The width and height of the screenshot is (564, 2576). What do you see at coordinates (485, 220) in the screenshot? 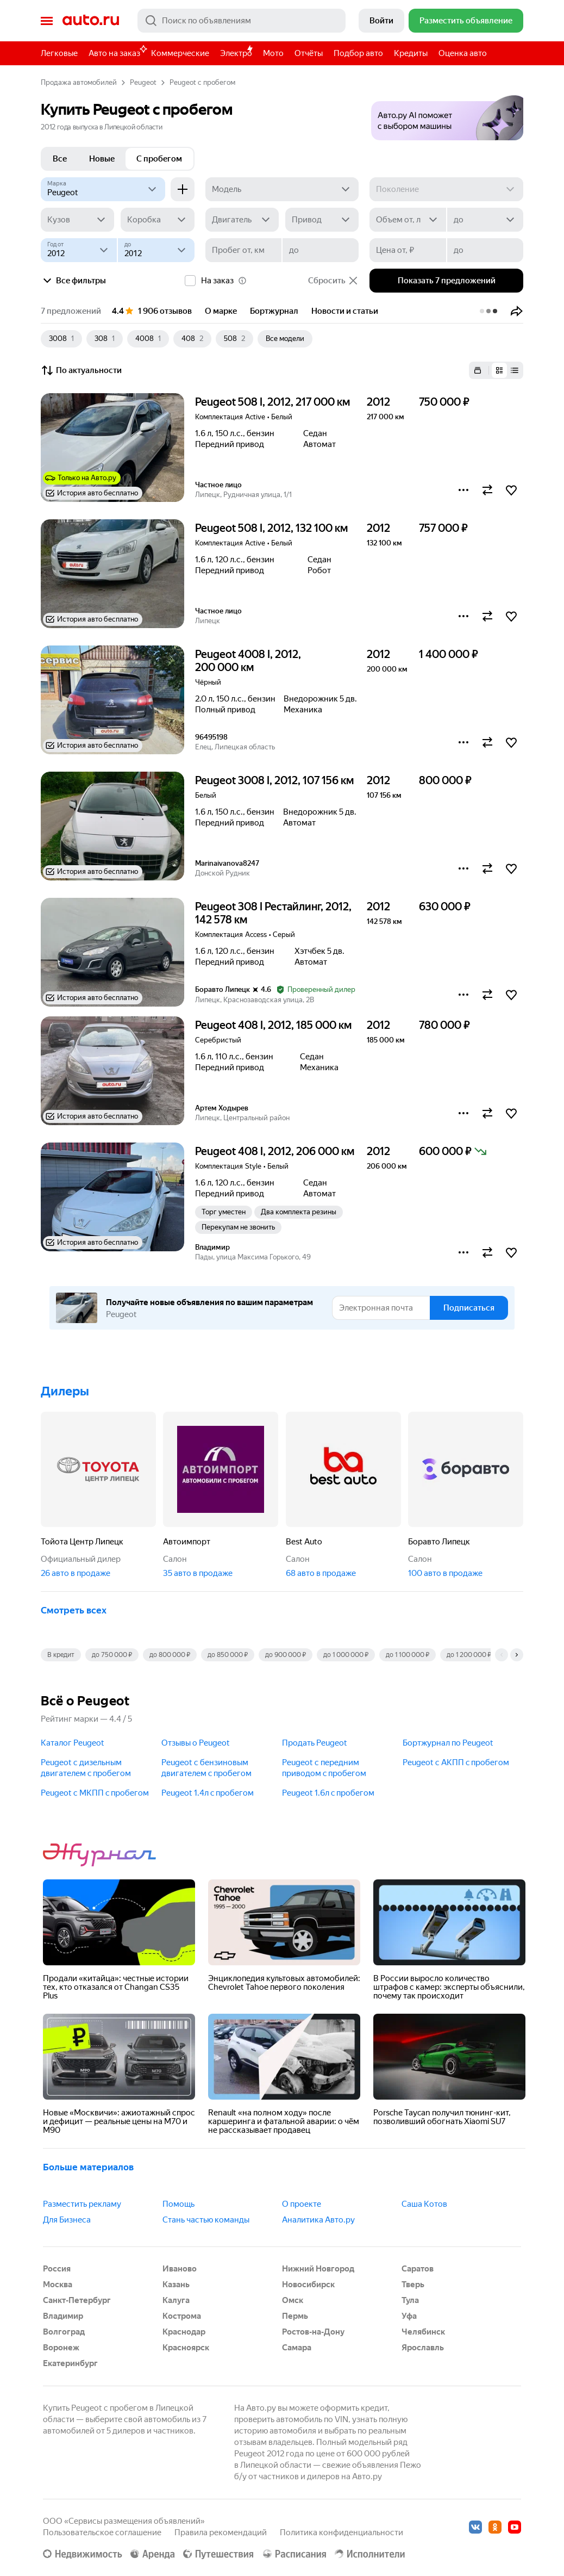
I see `[до]` at bounding box center [485, 220].